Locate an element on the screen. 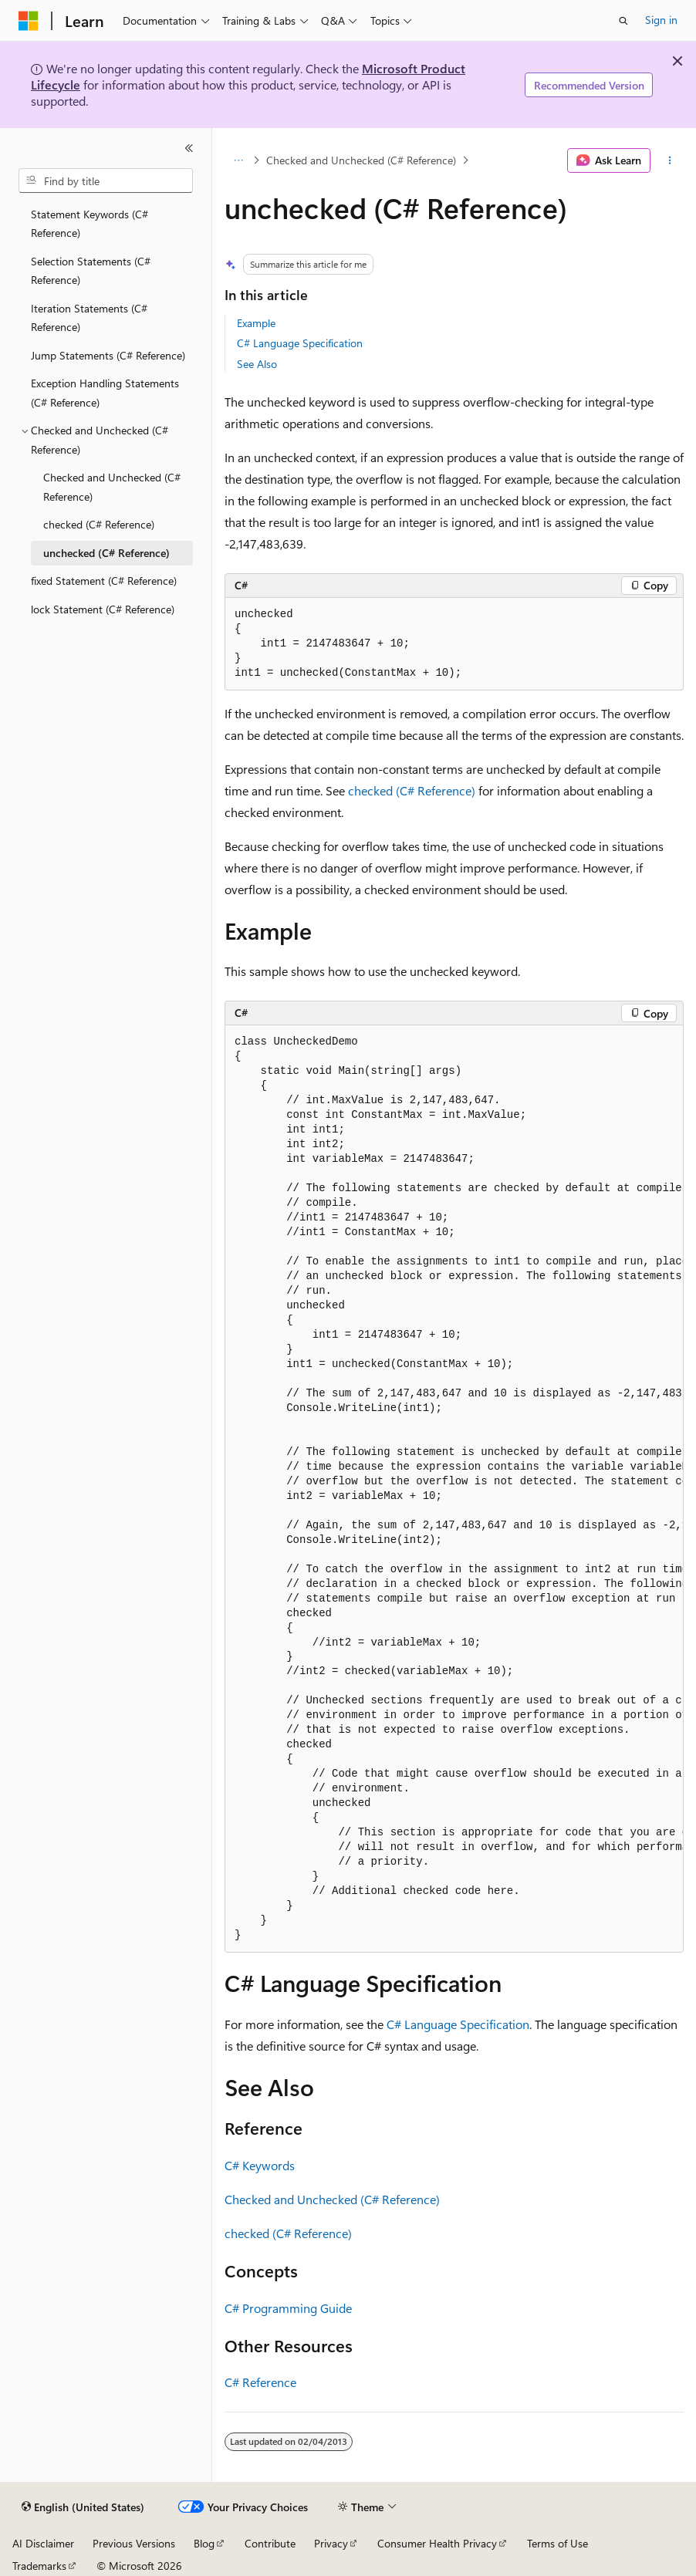 The image size is (696, 2576). C# Language Specification is located at coordinates (300, 343).